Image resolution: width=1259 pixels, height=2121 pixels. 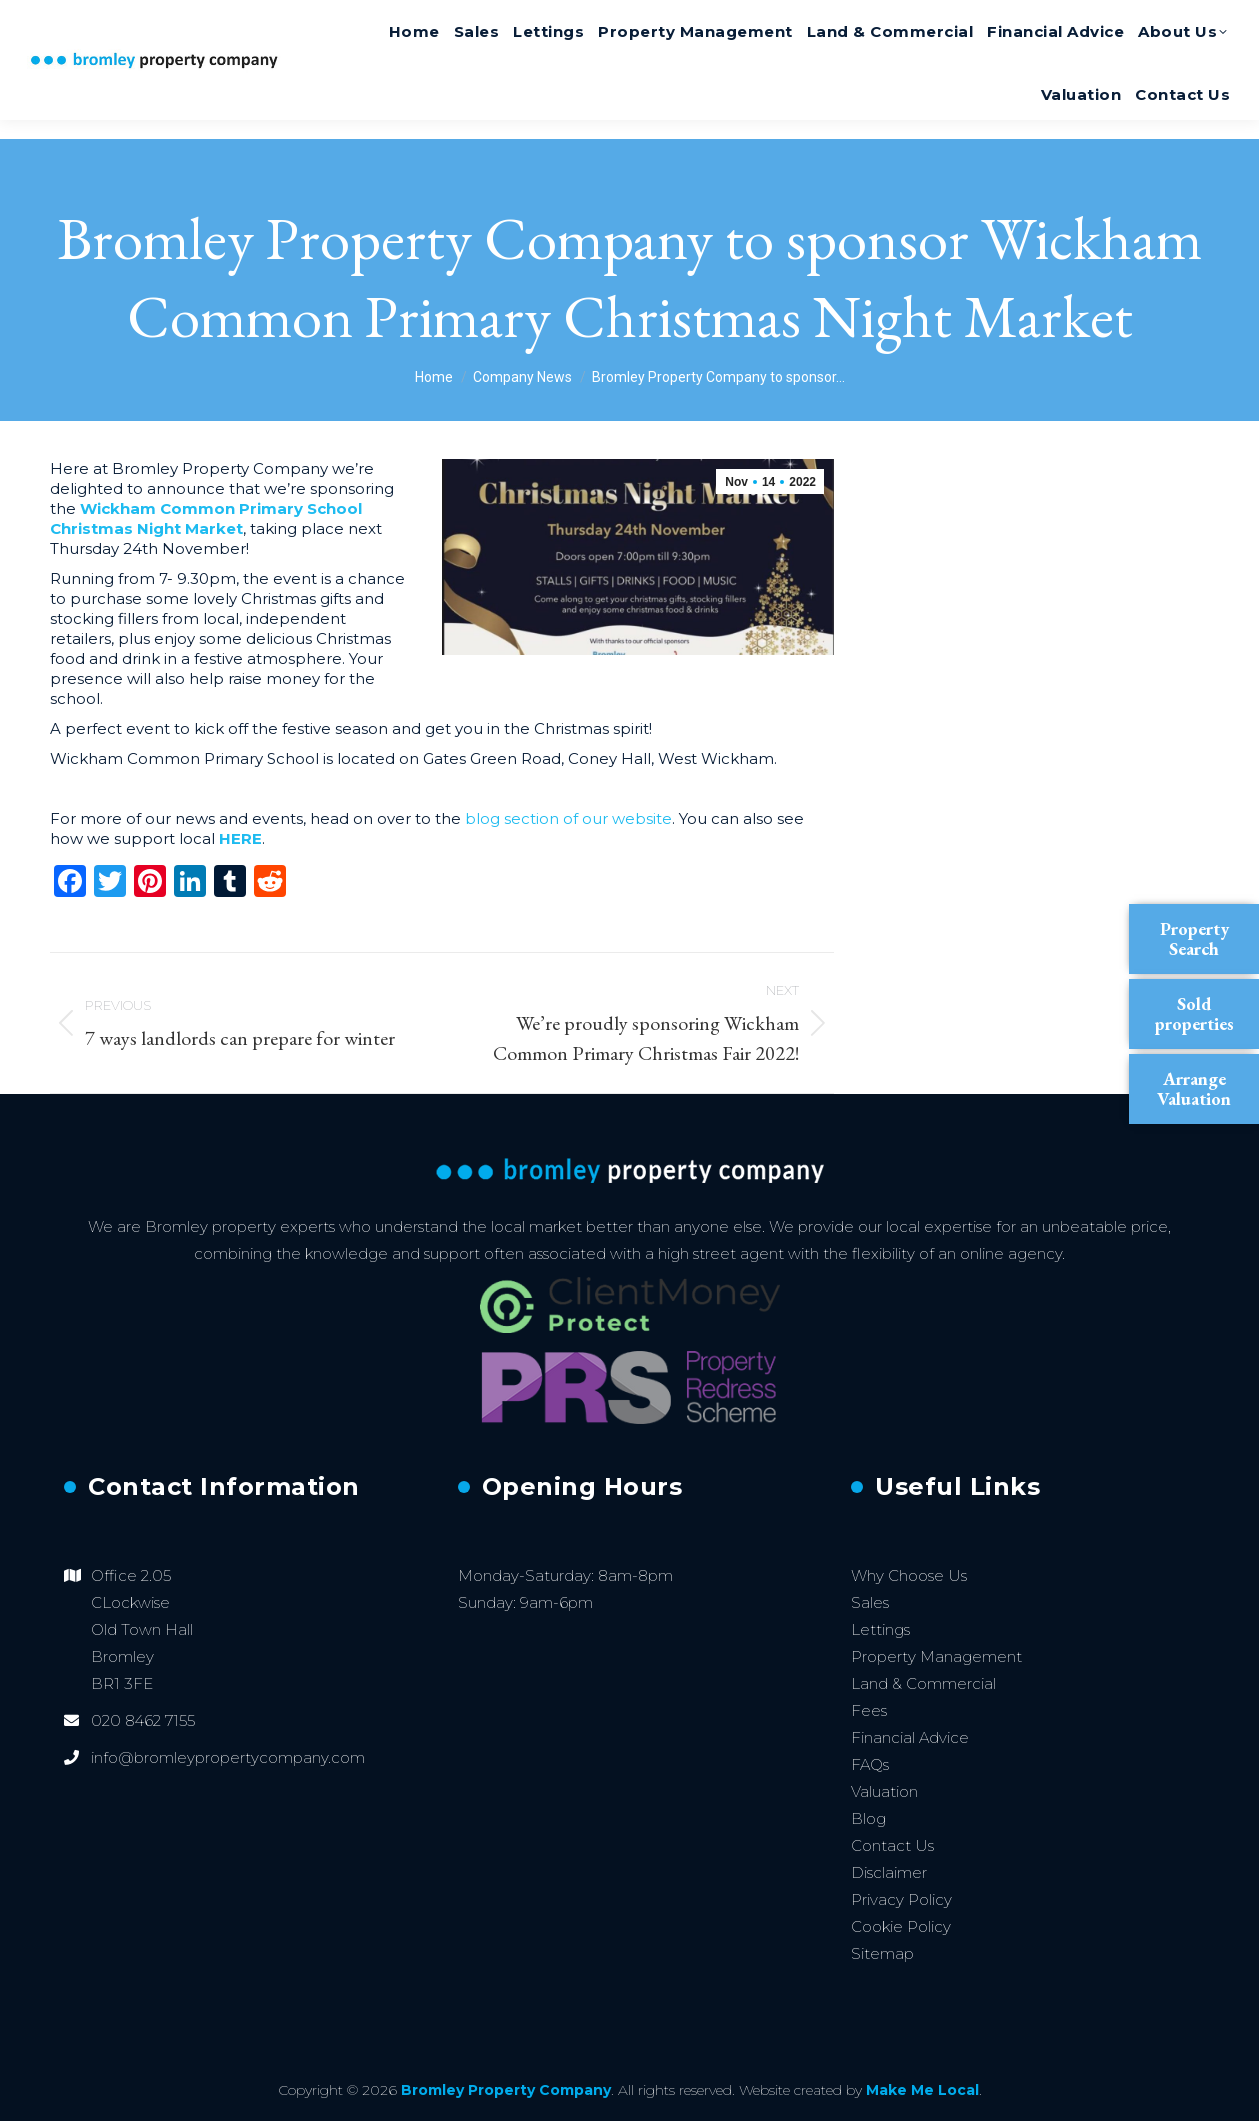 What do you see at coordinates (880, 1629) in the screenshot?
I see `Lettings` at bounding box center [880, 1629].